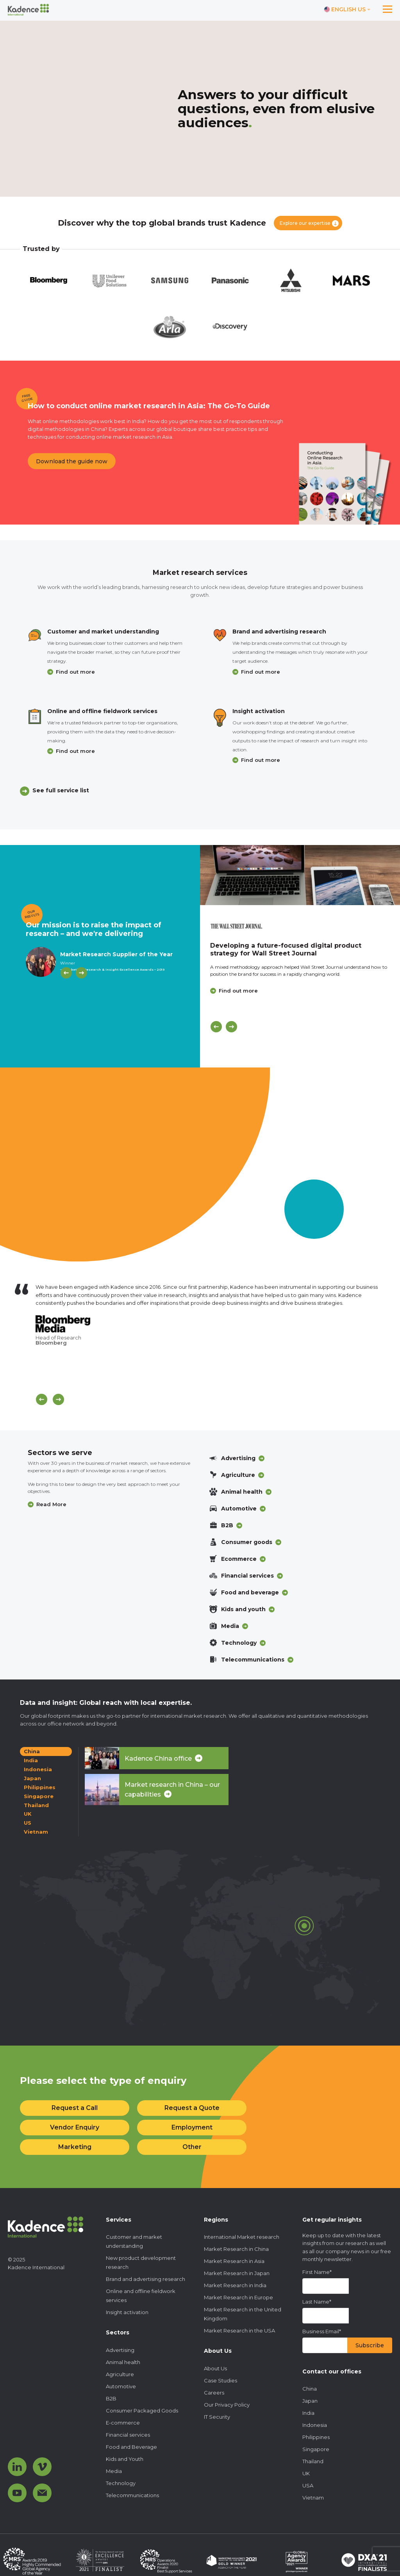 This screenshot has height=2576, width=400. I want to click on Market Research in Japan [menuitem], so click(237, 2273).